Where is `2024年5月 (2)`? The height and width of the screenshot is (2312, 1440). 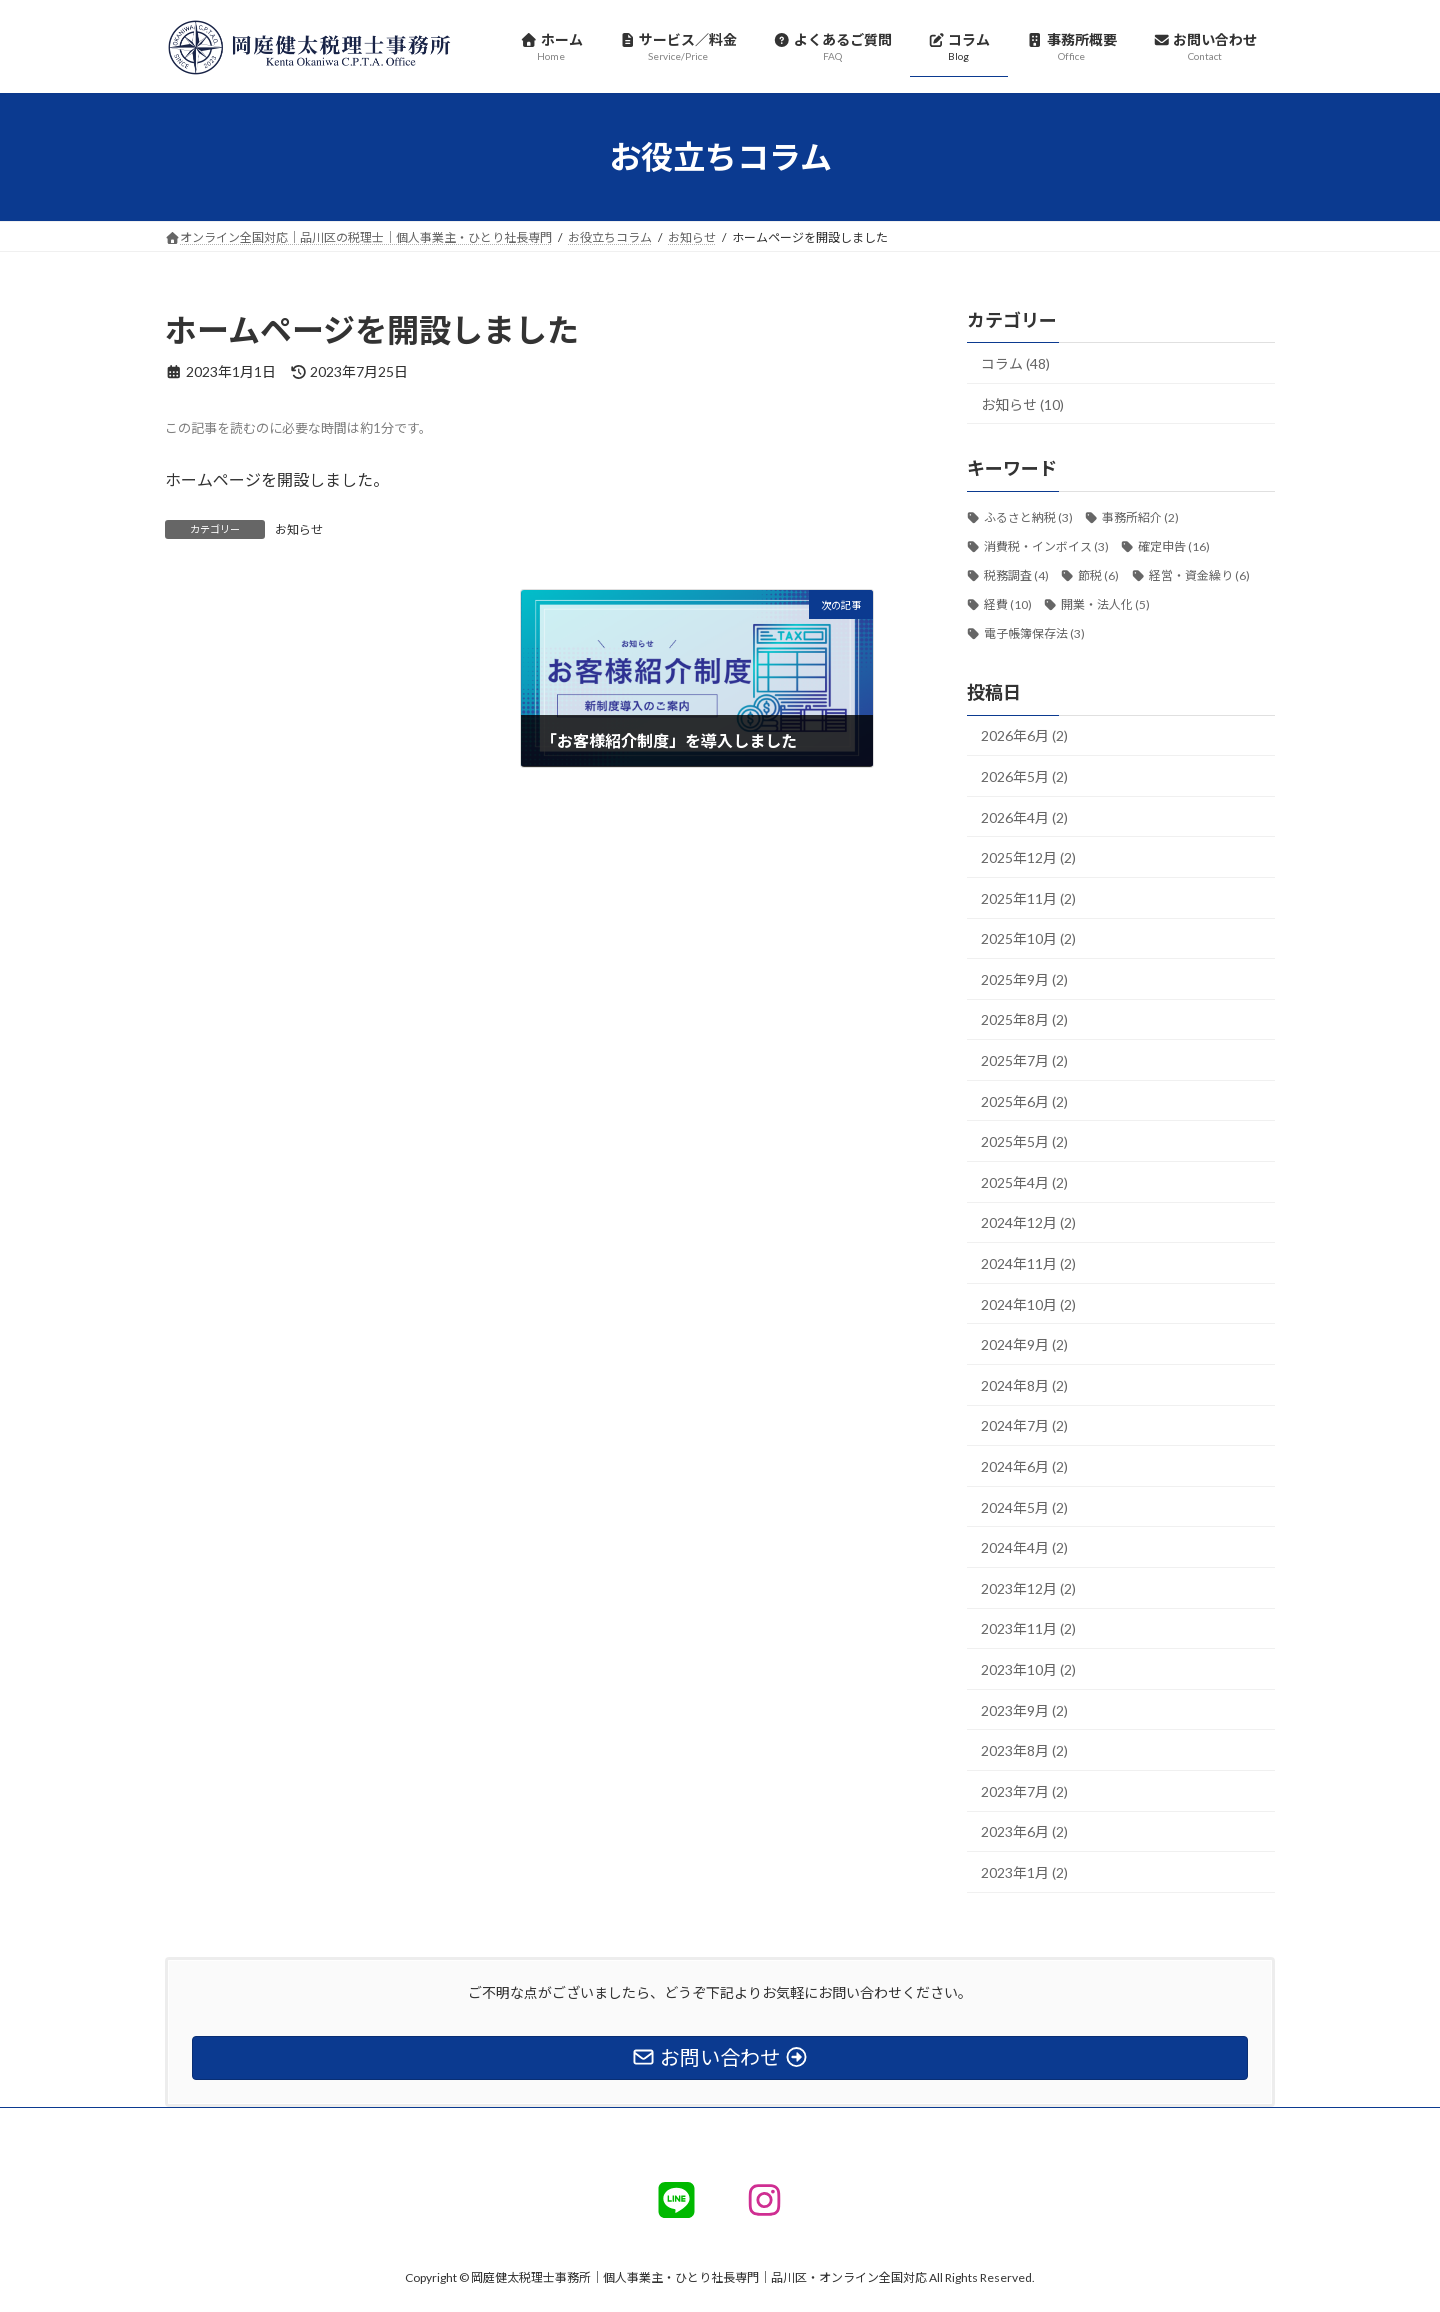 2024年5月 (2) is located at coordinates (1024, 1507).